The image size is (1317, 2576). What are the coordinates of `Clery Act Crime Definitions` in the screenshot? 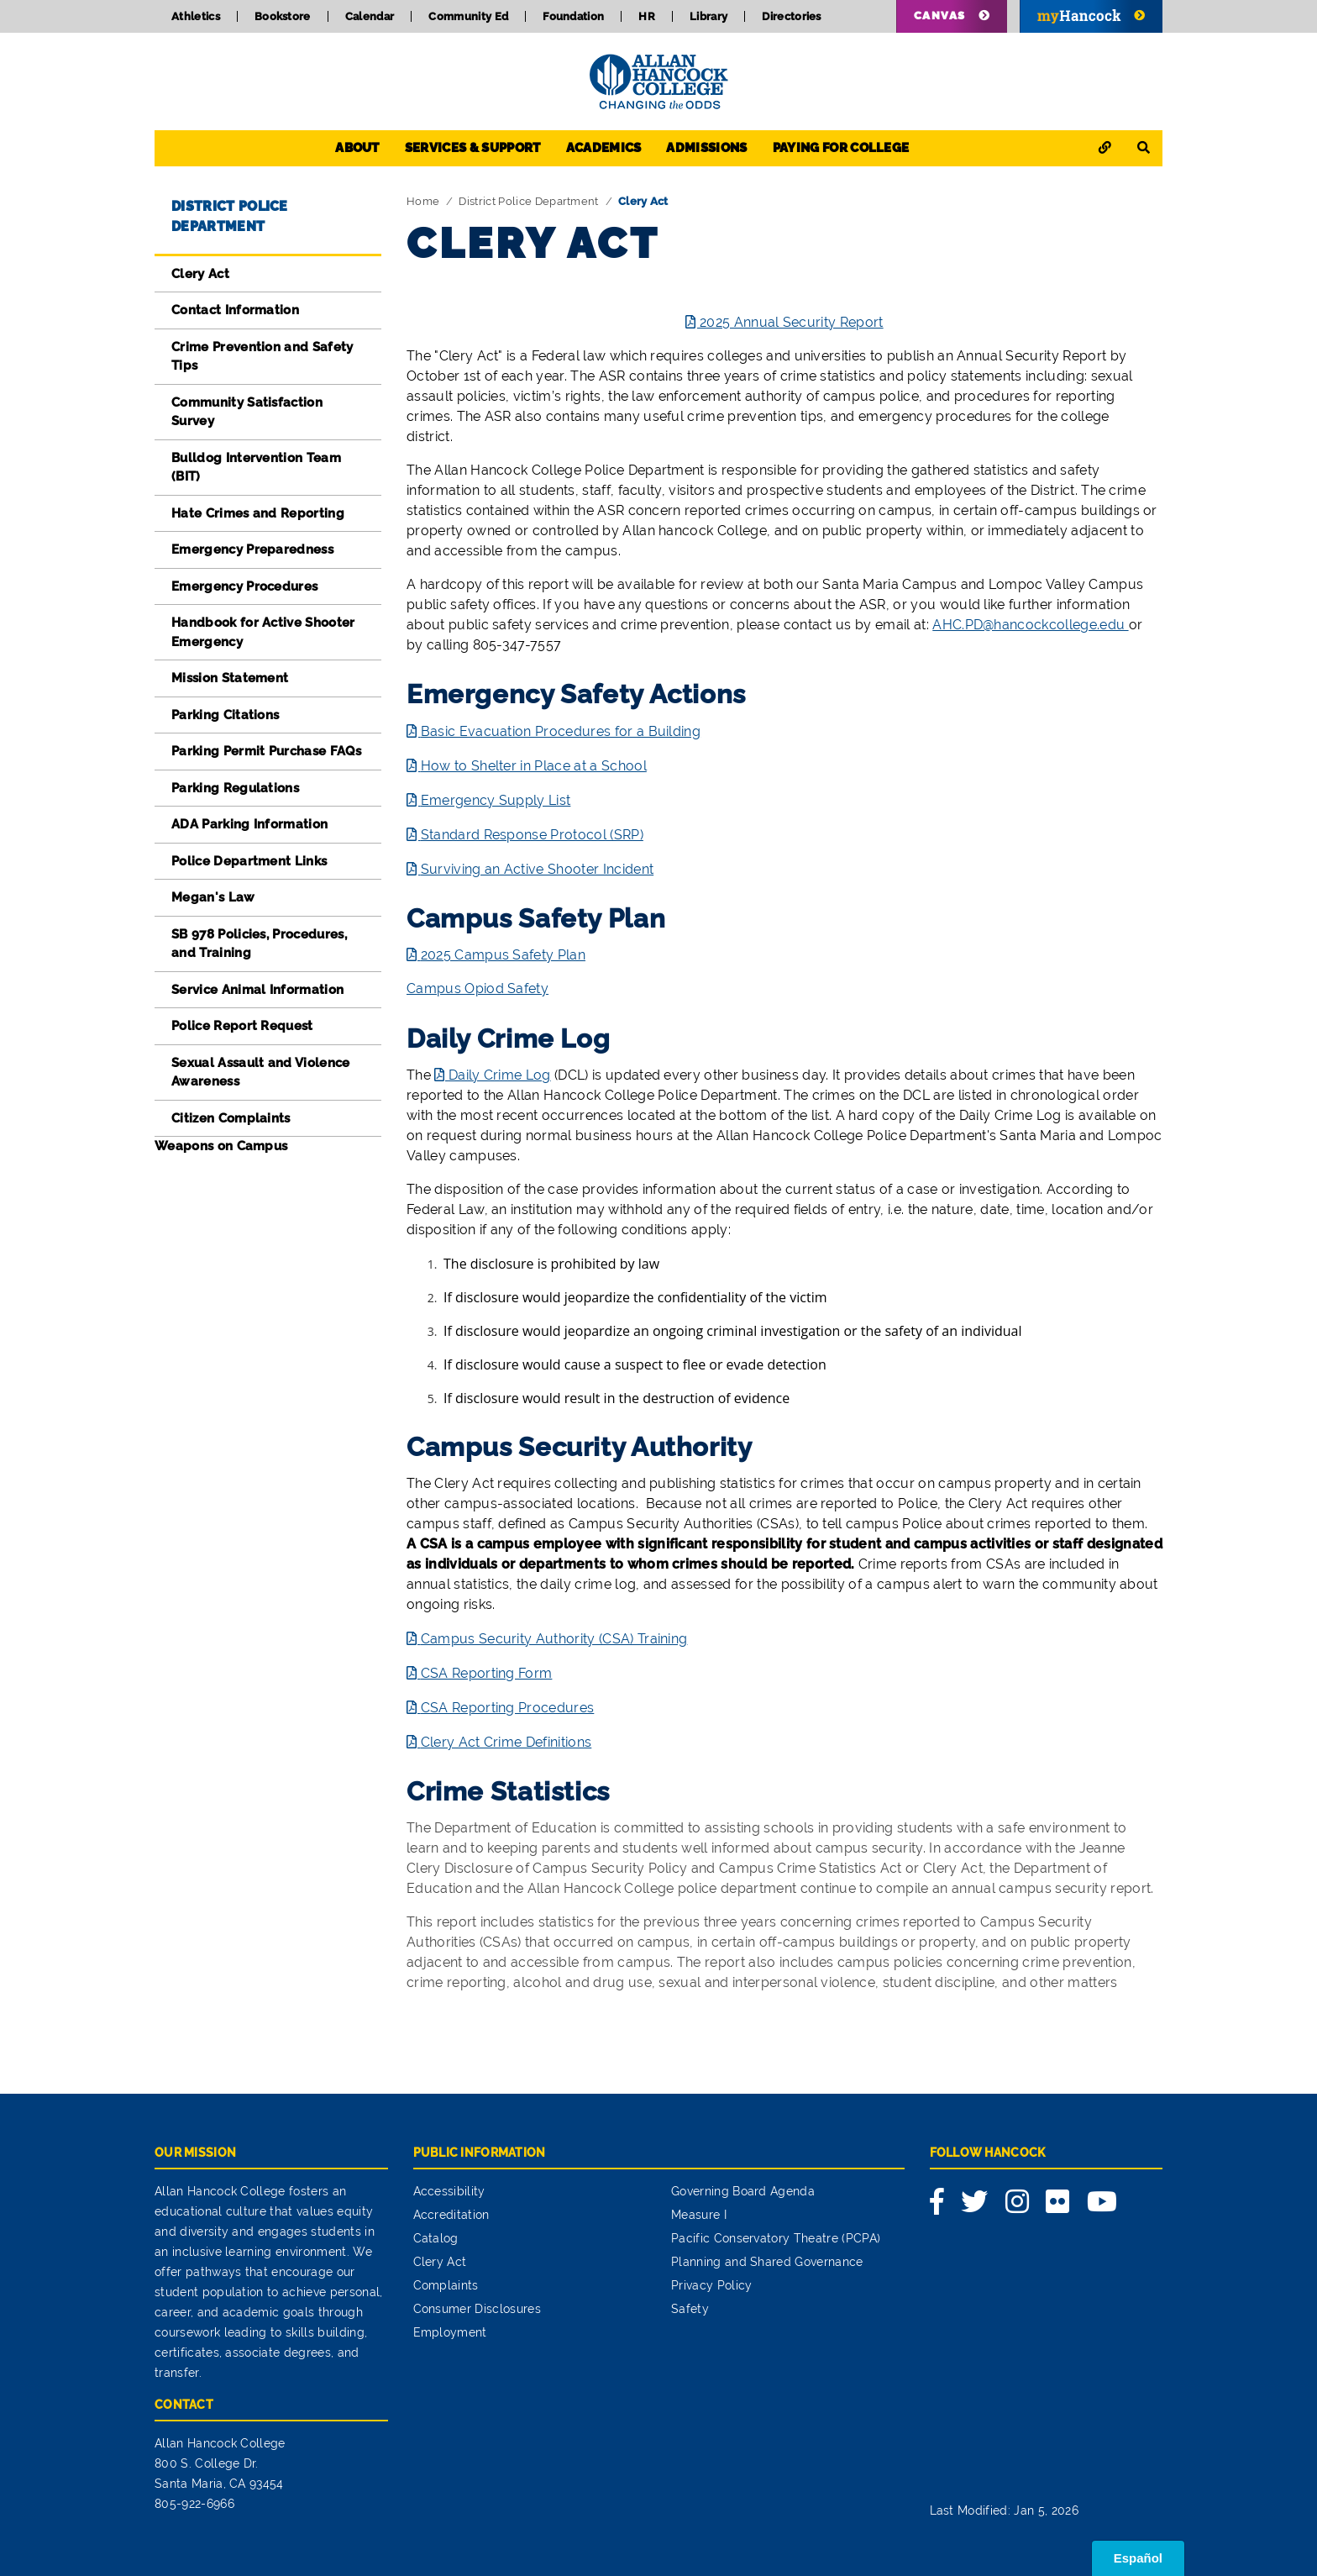 It's located at (506, 1742).